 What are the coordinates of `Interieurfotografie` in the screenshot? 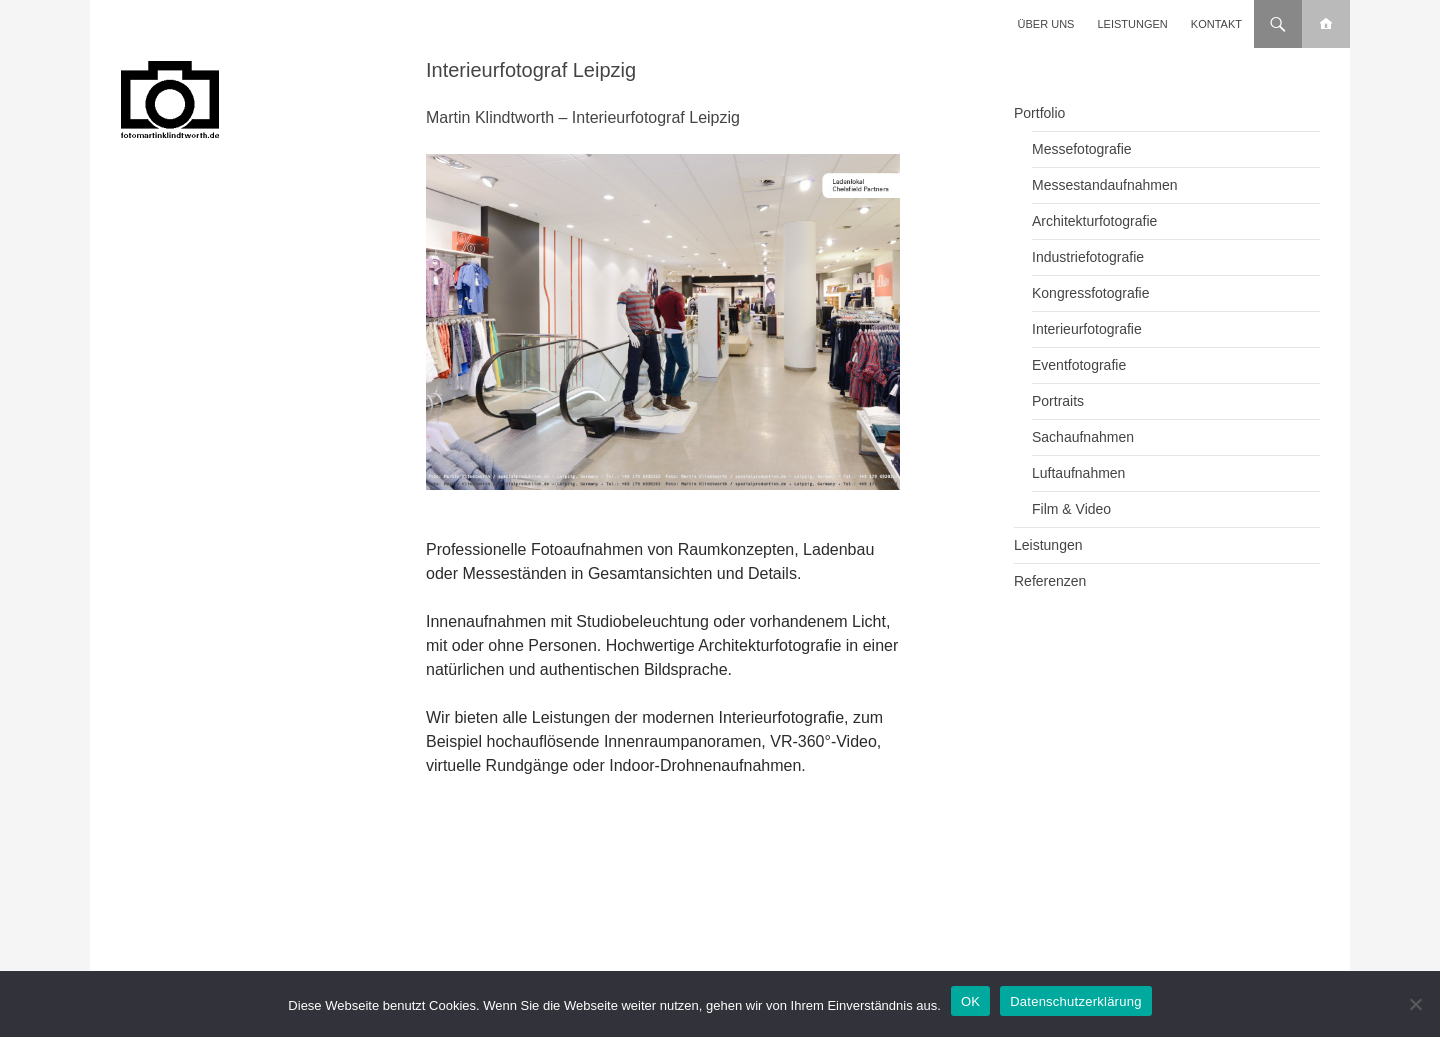 It's located at (1087, 329).